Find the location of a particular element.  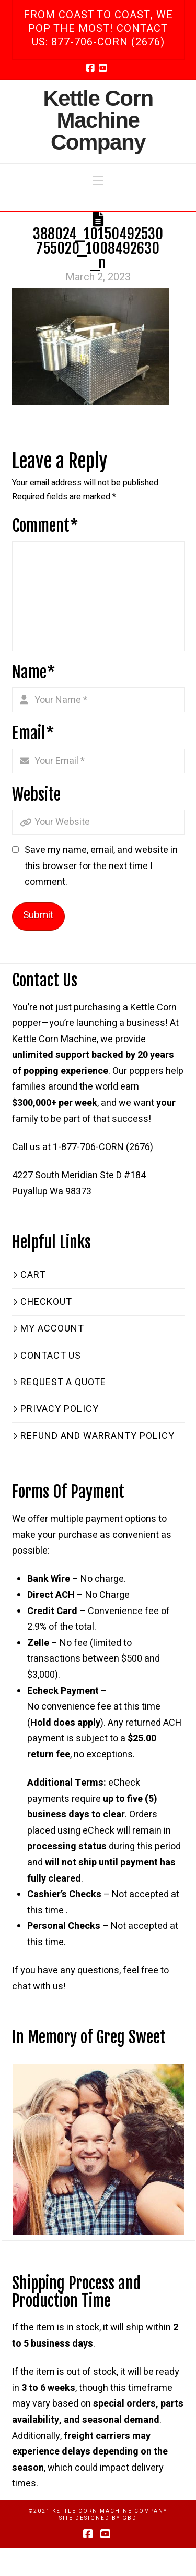

Name is located at coordinates (34, 672).